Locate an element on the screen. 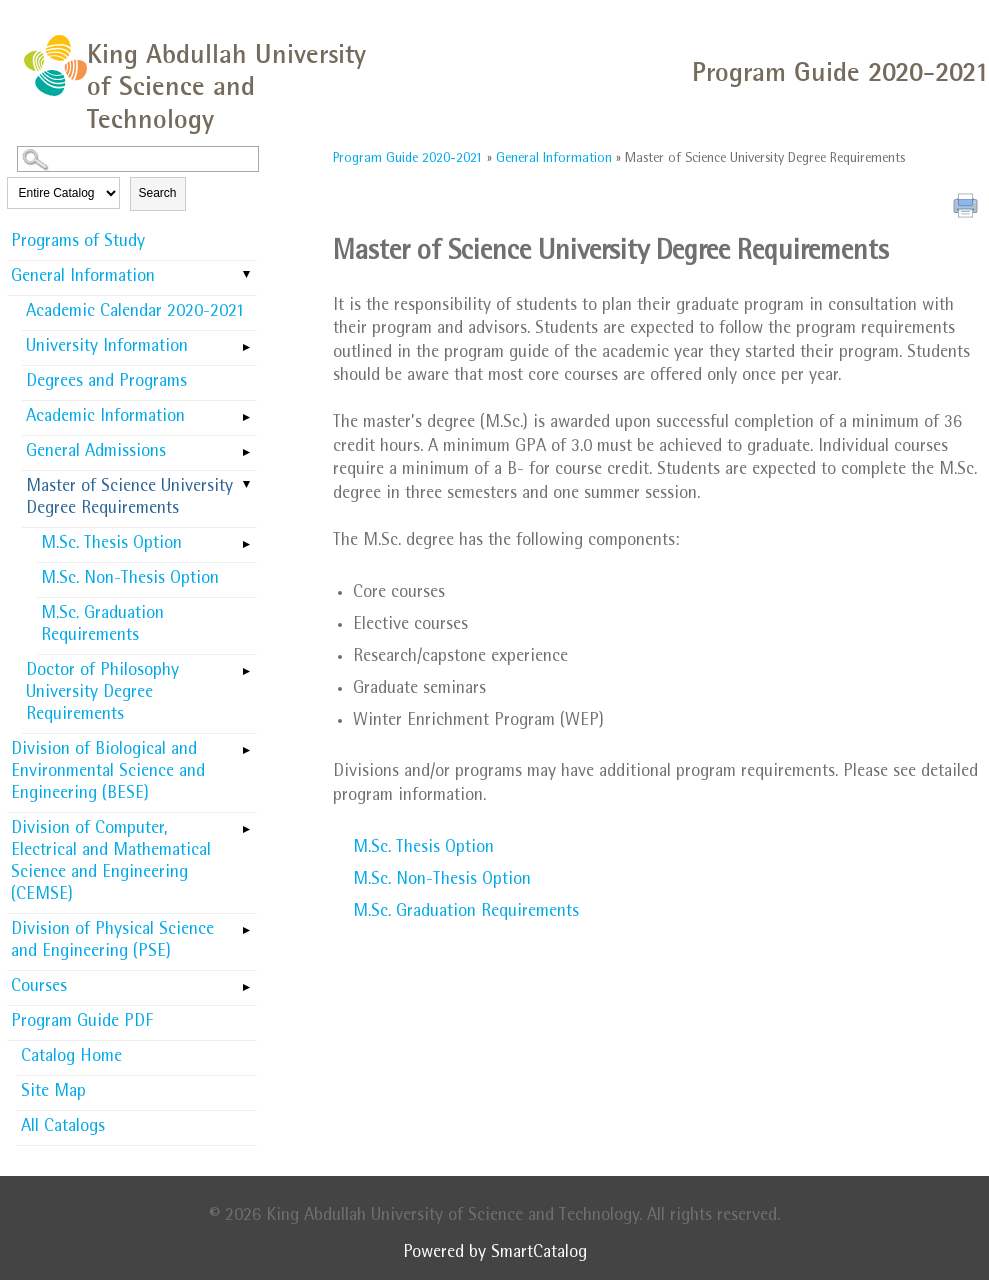 Image resolution: width=989 pixels, height=1280 pixels. M.Sc. Graduation Requirements is located at coordinates (102, 626).